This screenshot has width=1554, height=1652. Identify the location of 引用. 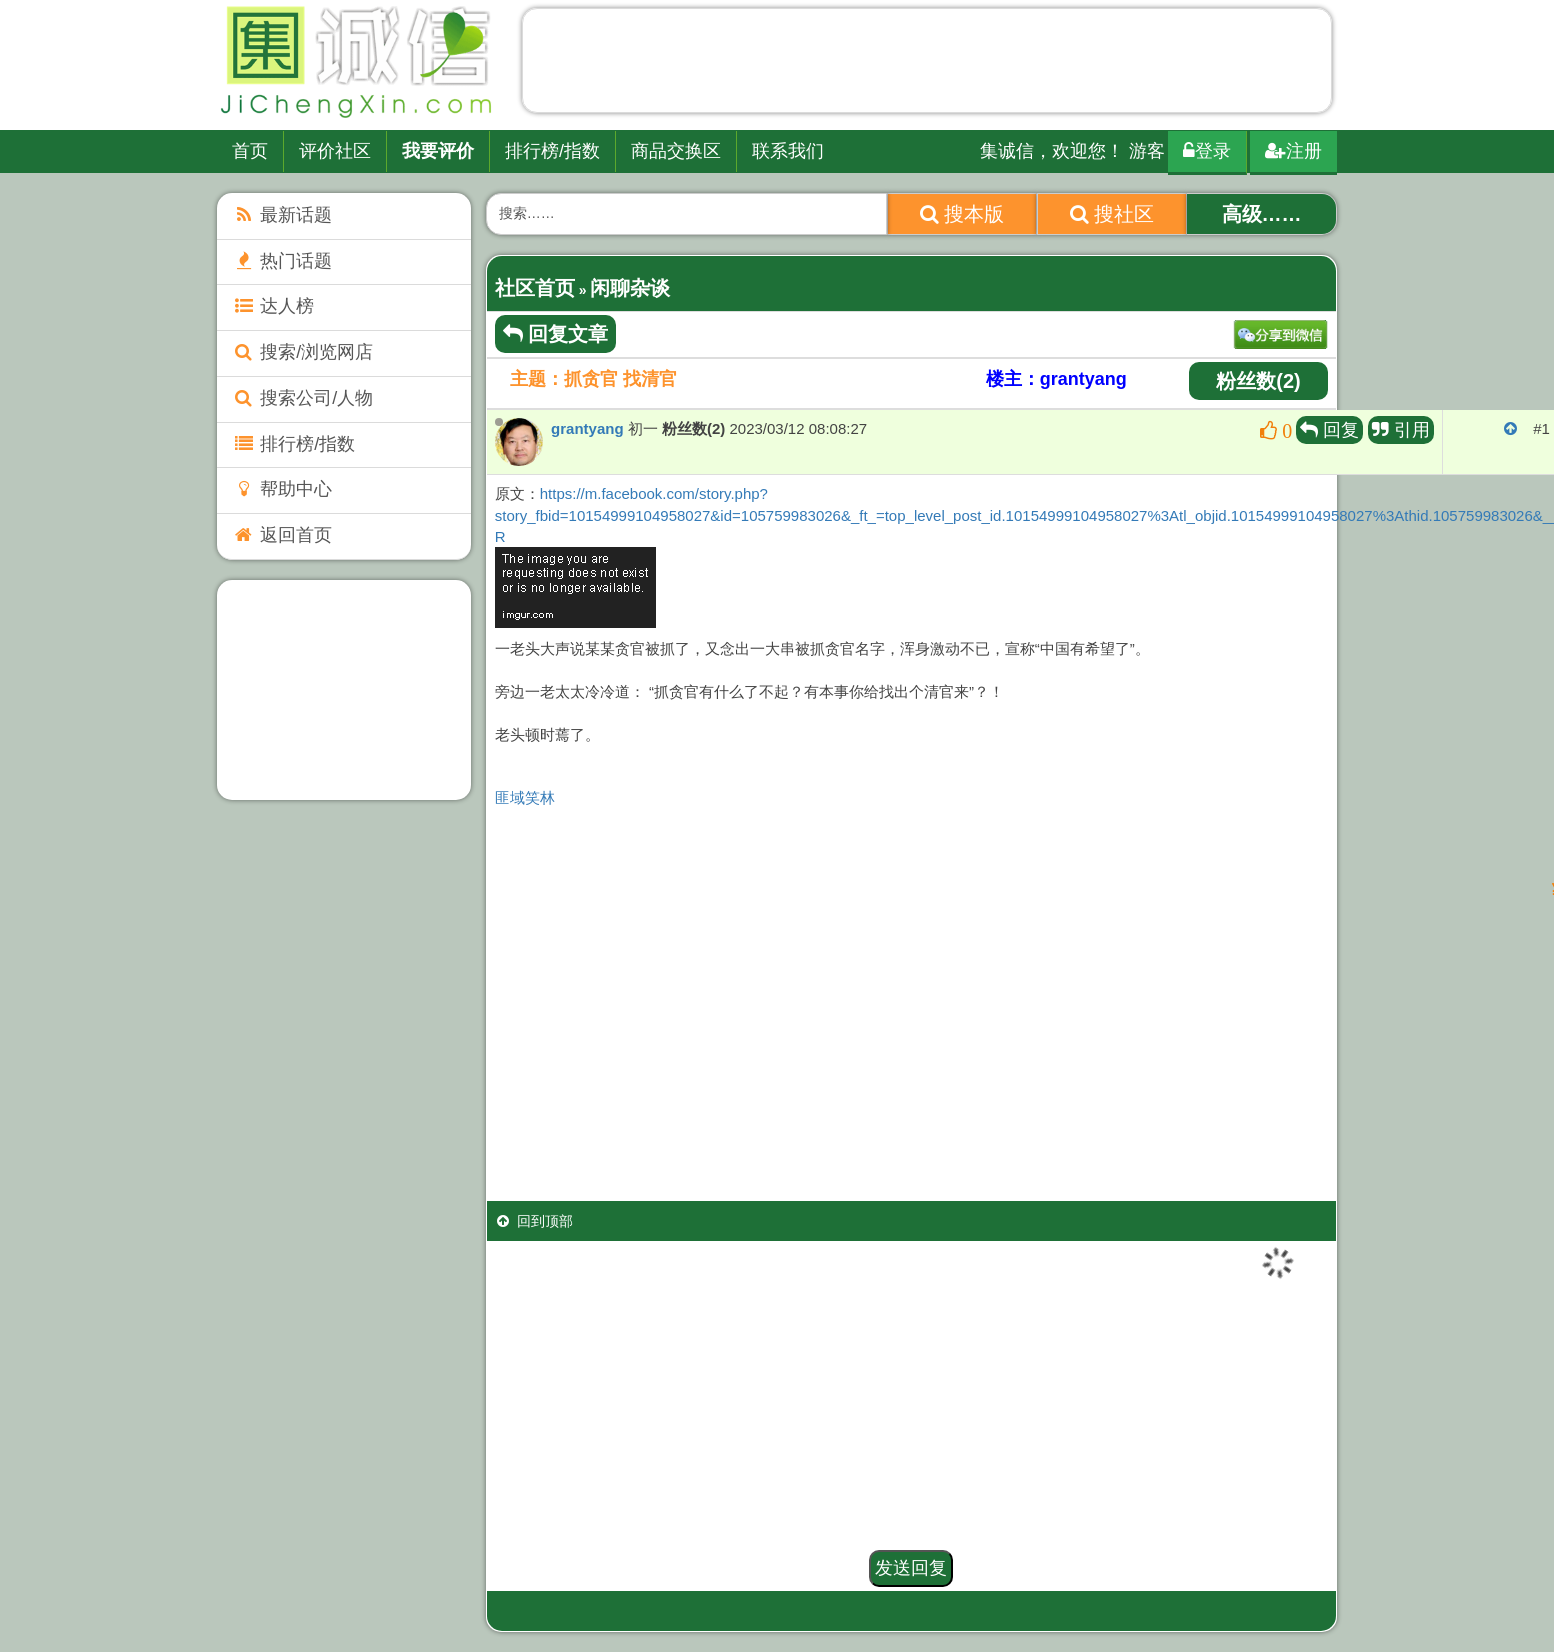
(1401, 430).